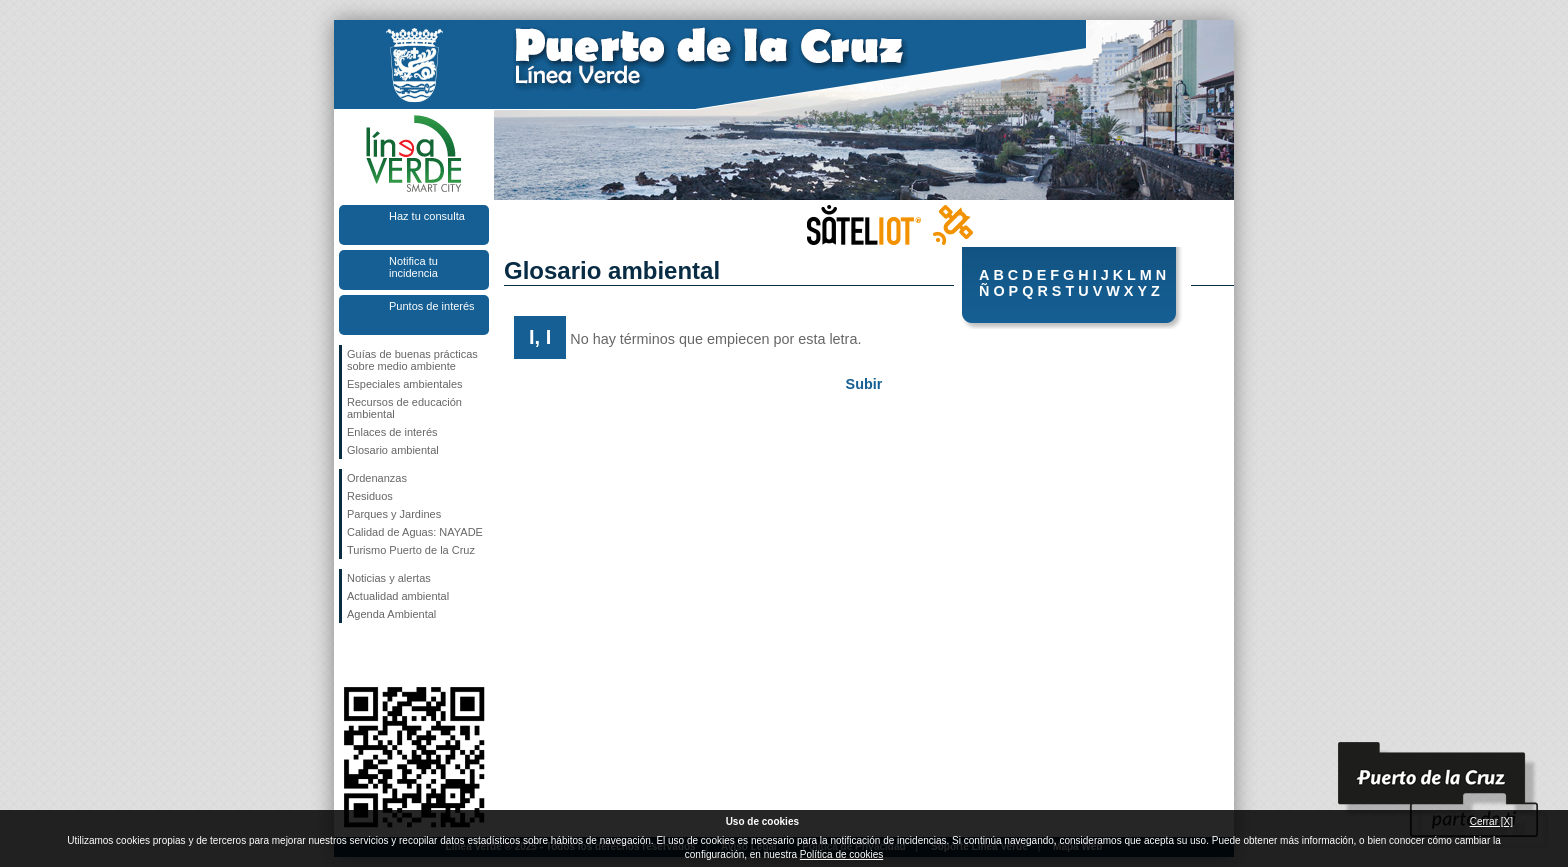 This screenshot has height=867, width=1568. What do you see at coordinates (411, 550) in the screenshot?
I see `Turismo Puerto de la Cruz` at bounding box center [411, 550].